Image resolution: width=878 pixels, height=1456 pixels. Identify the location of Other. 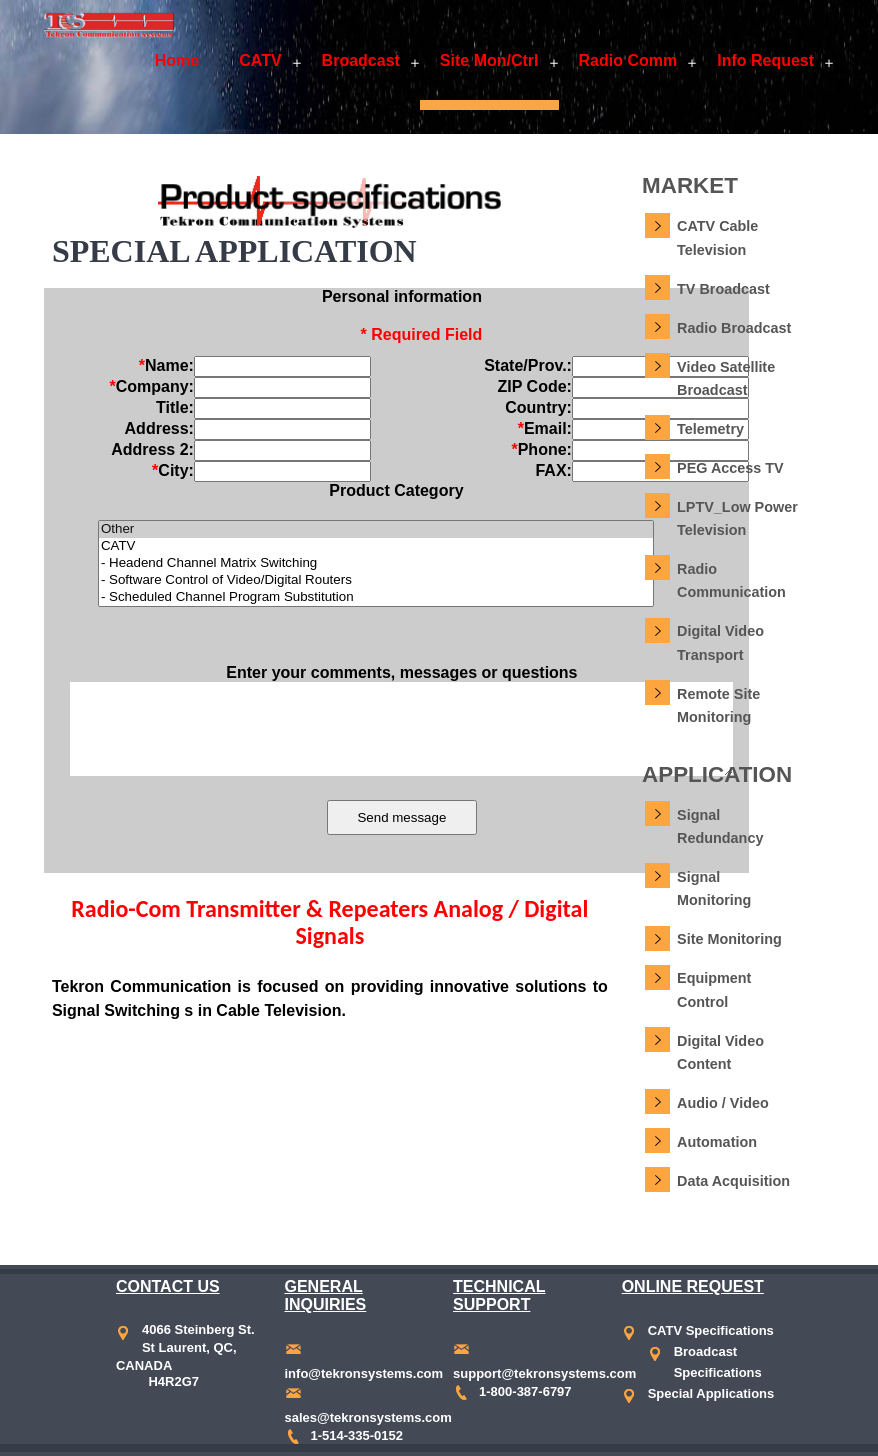
(376, 529).